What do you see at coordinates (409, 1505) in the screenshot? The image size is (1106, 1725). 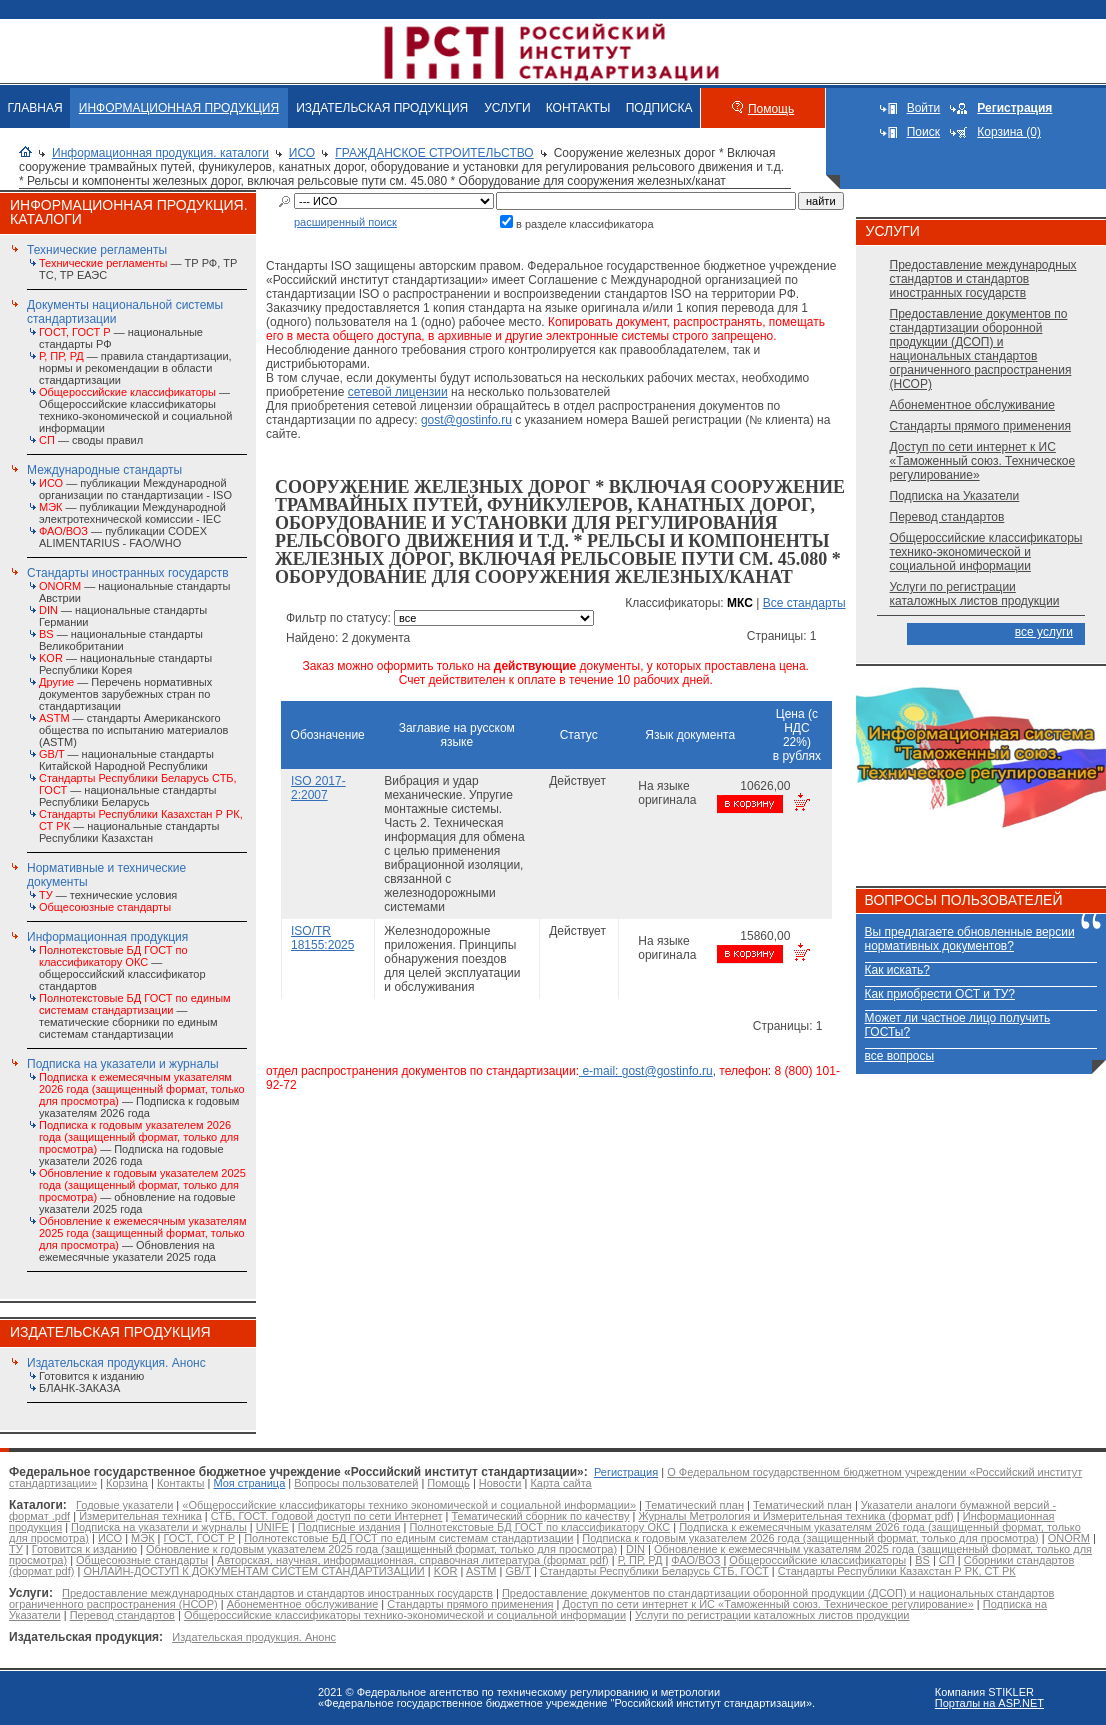 I see `«Общероссийские классификаторы технико экономической и социальной информации»` at bounding box center [409, 1505].